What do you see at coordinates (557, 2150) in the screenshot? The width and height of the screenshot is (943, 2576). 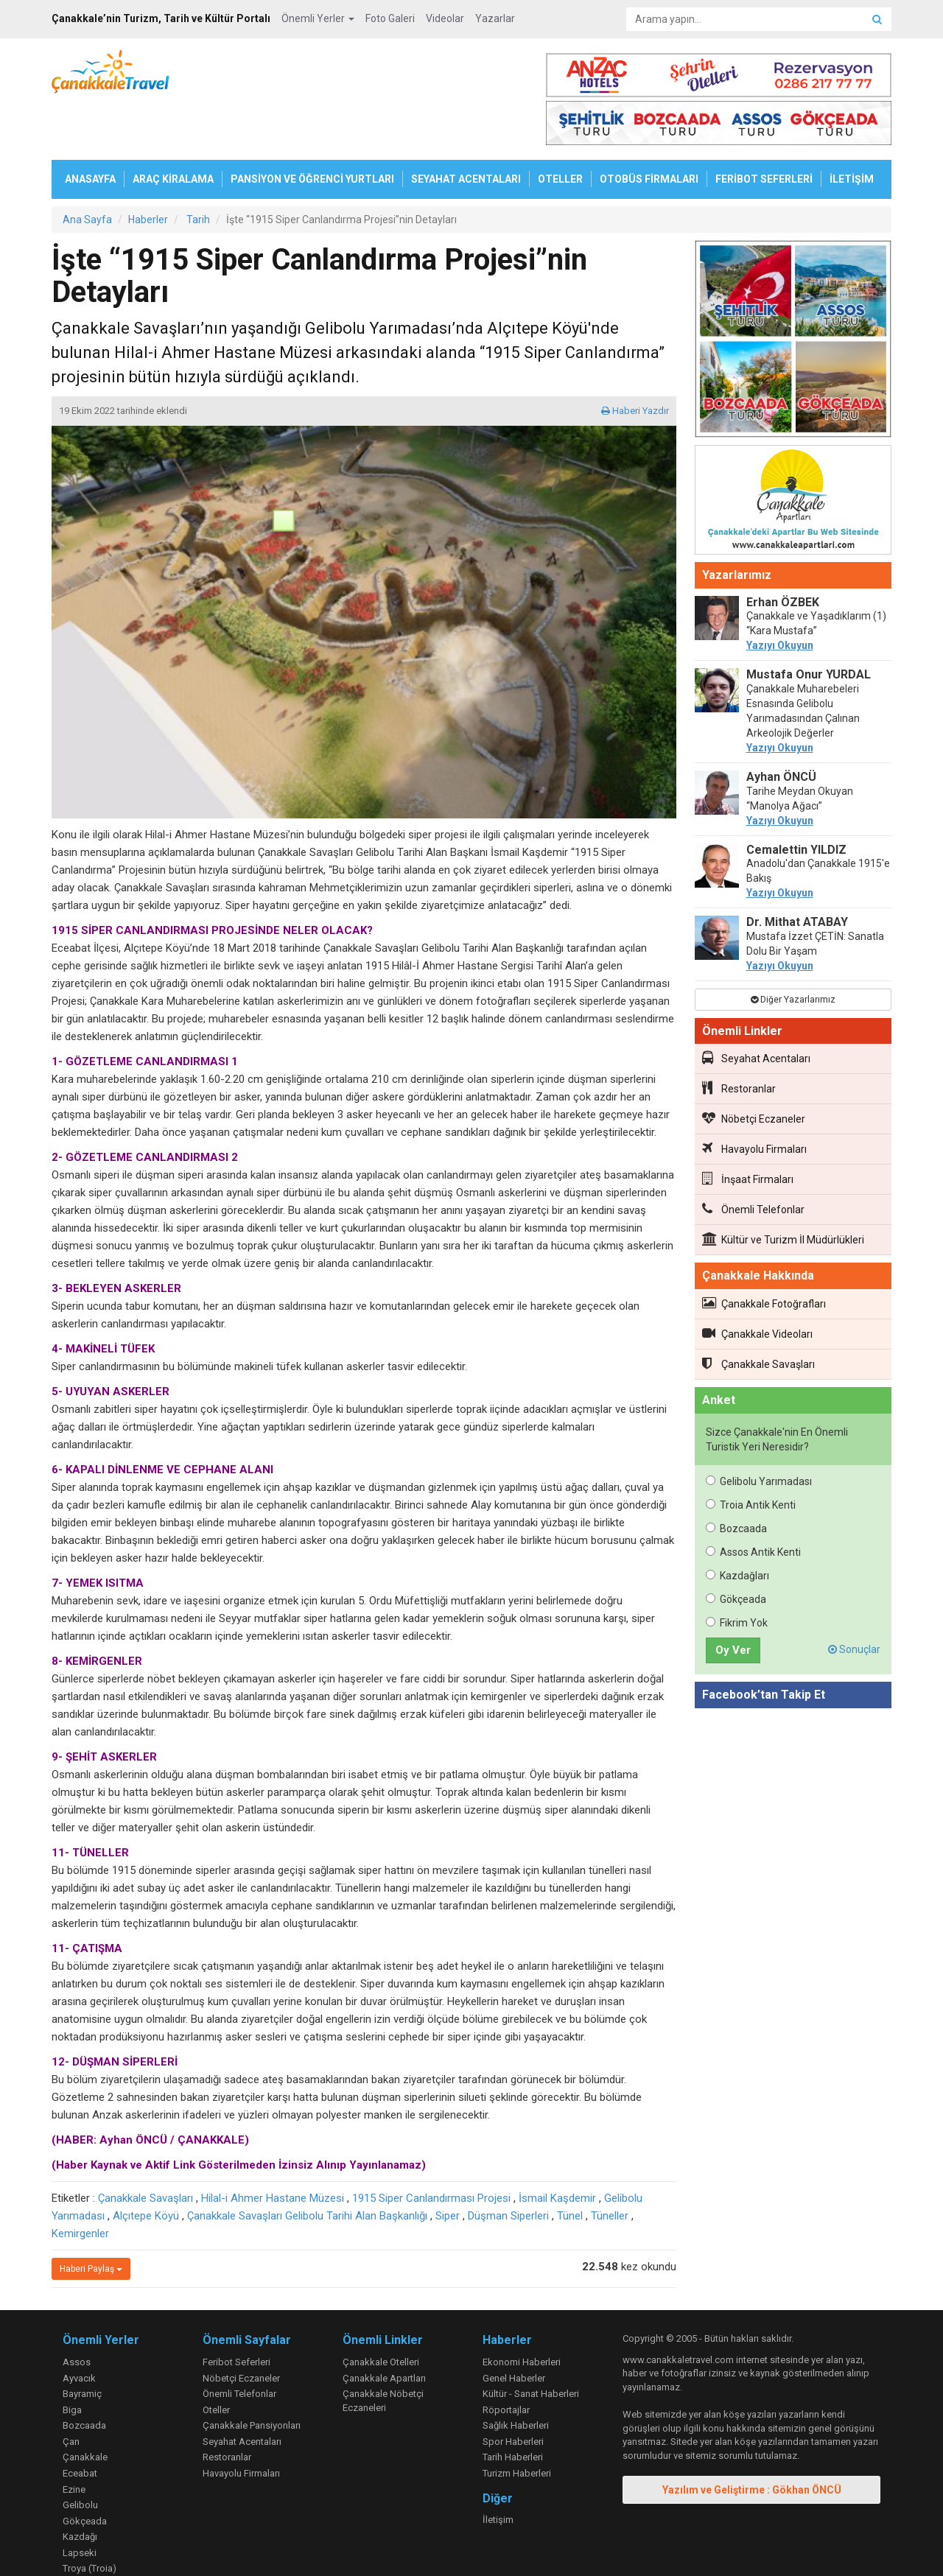 I see `İsmail Kaşdemir` at bounding box center [557, 2150].